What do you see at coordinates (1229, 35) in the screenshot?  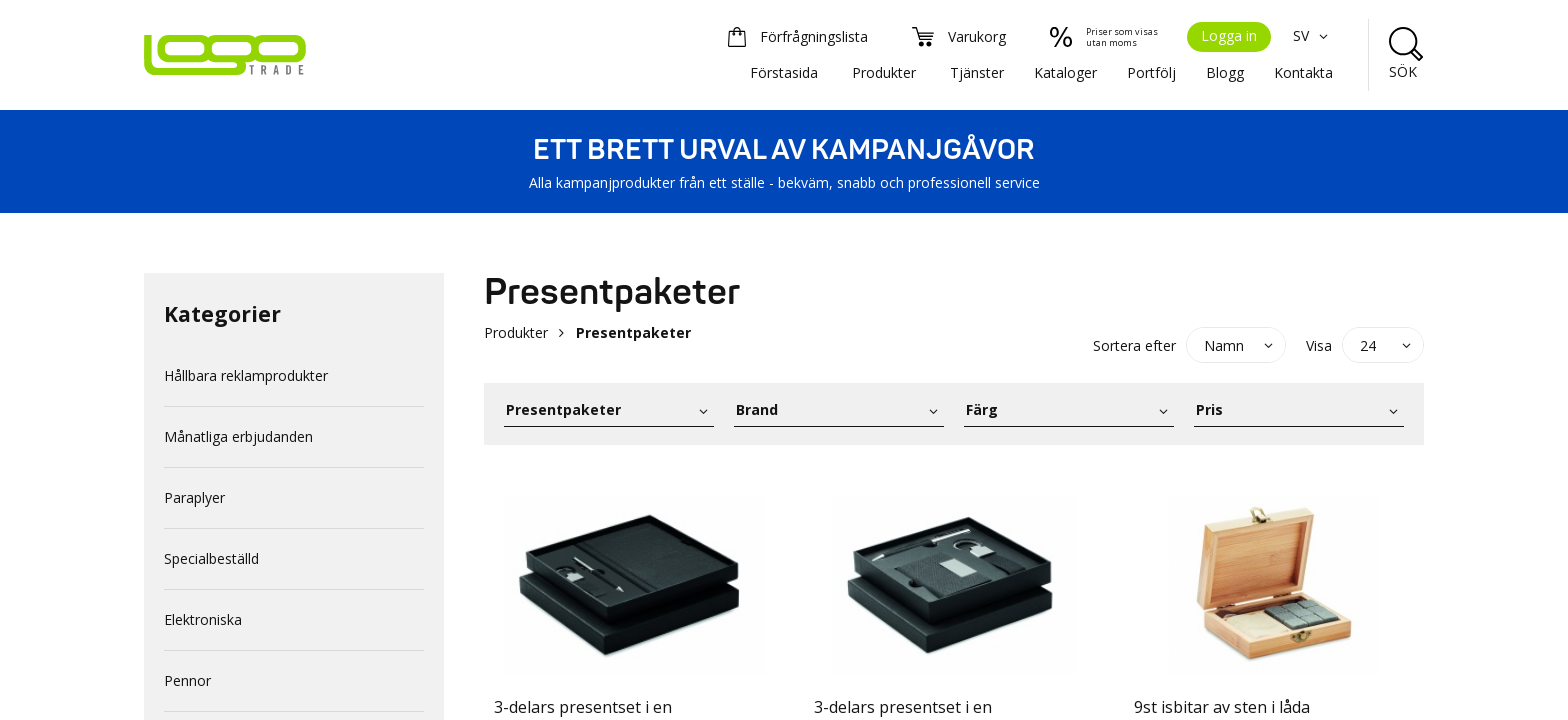 I see `Logga in` at bounding box center [1229, 35].